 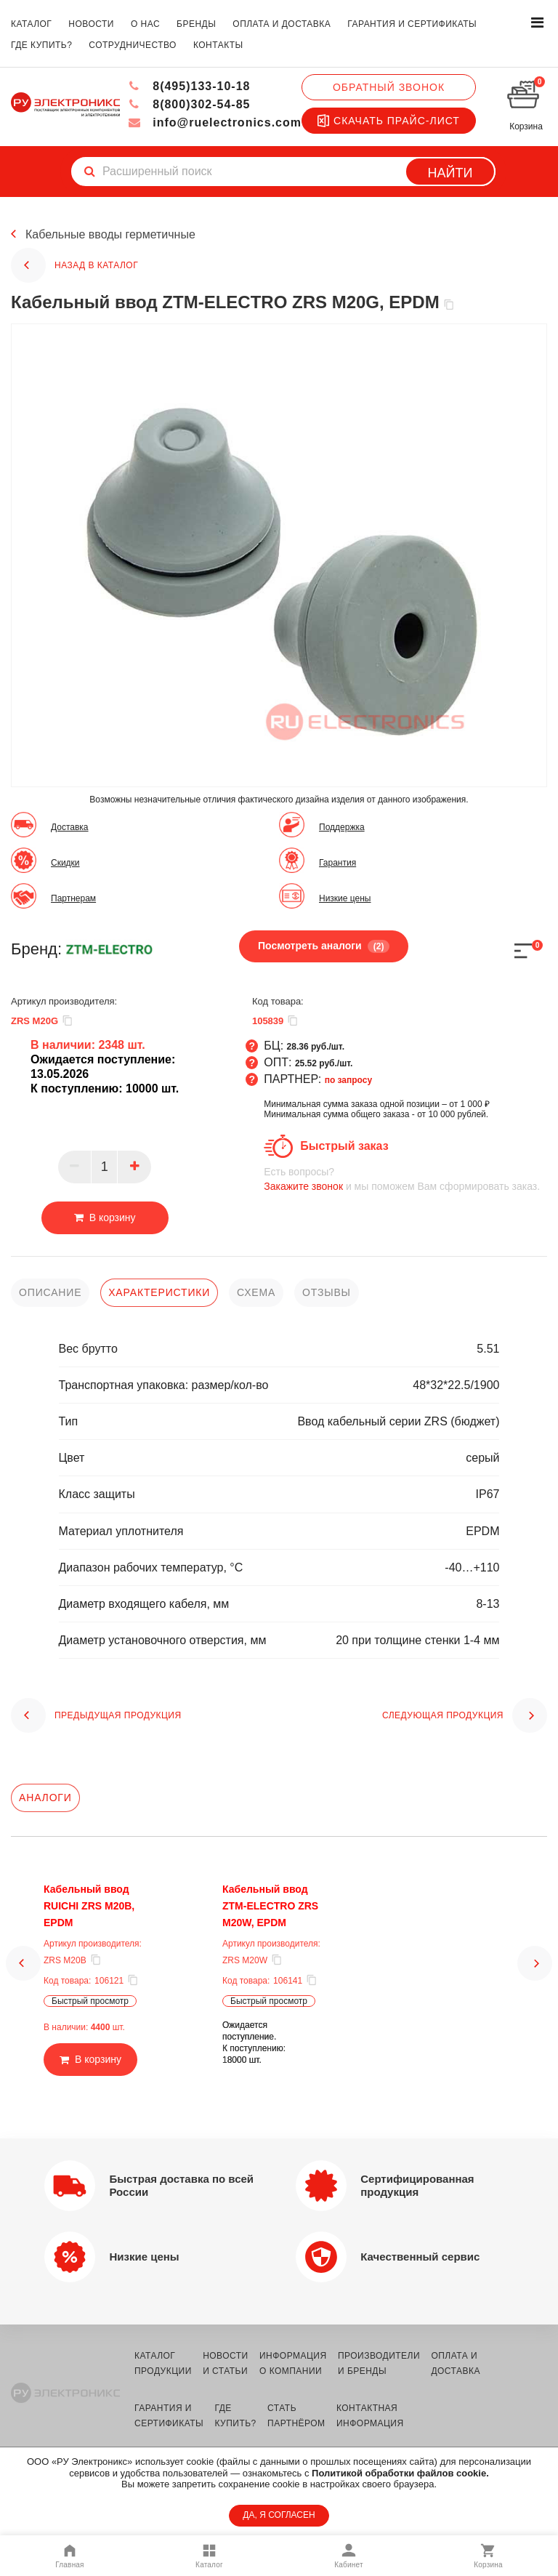 I want to click on схема, so click(x=256, y=1292).